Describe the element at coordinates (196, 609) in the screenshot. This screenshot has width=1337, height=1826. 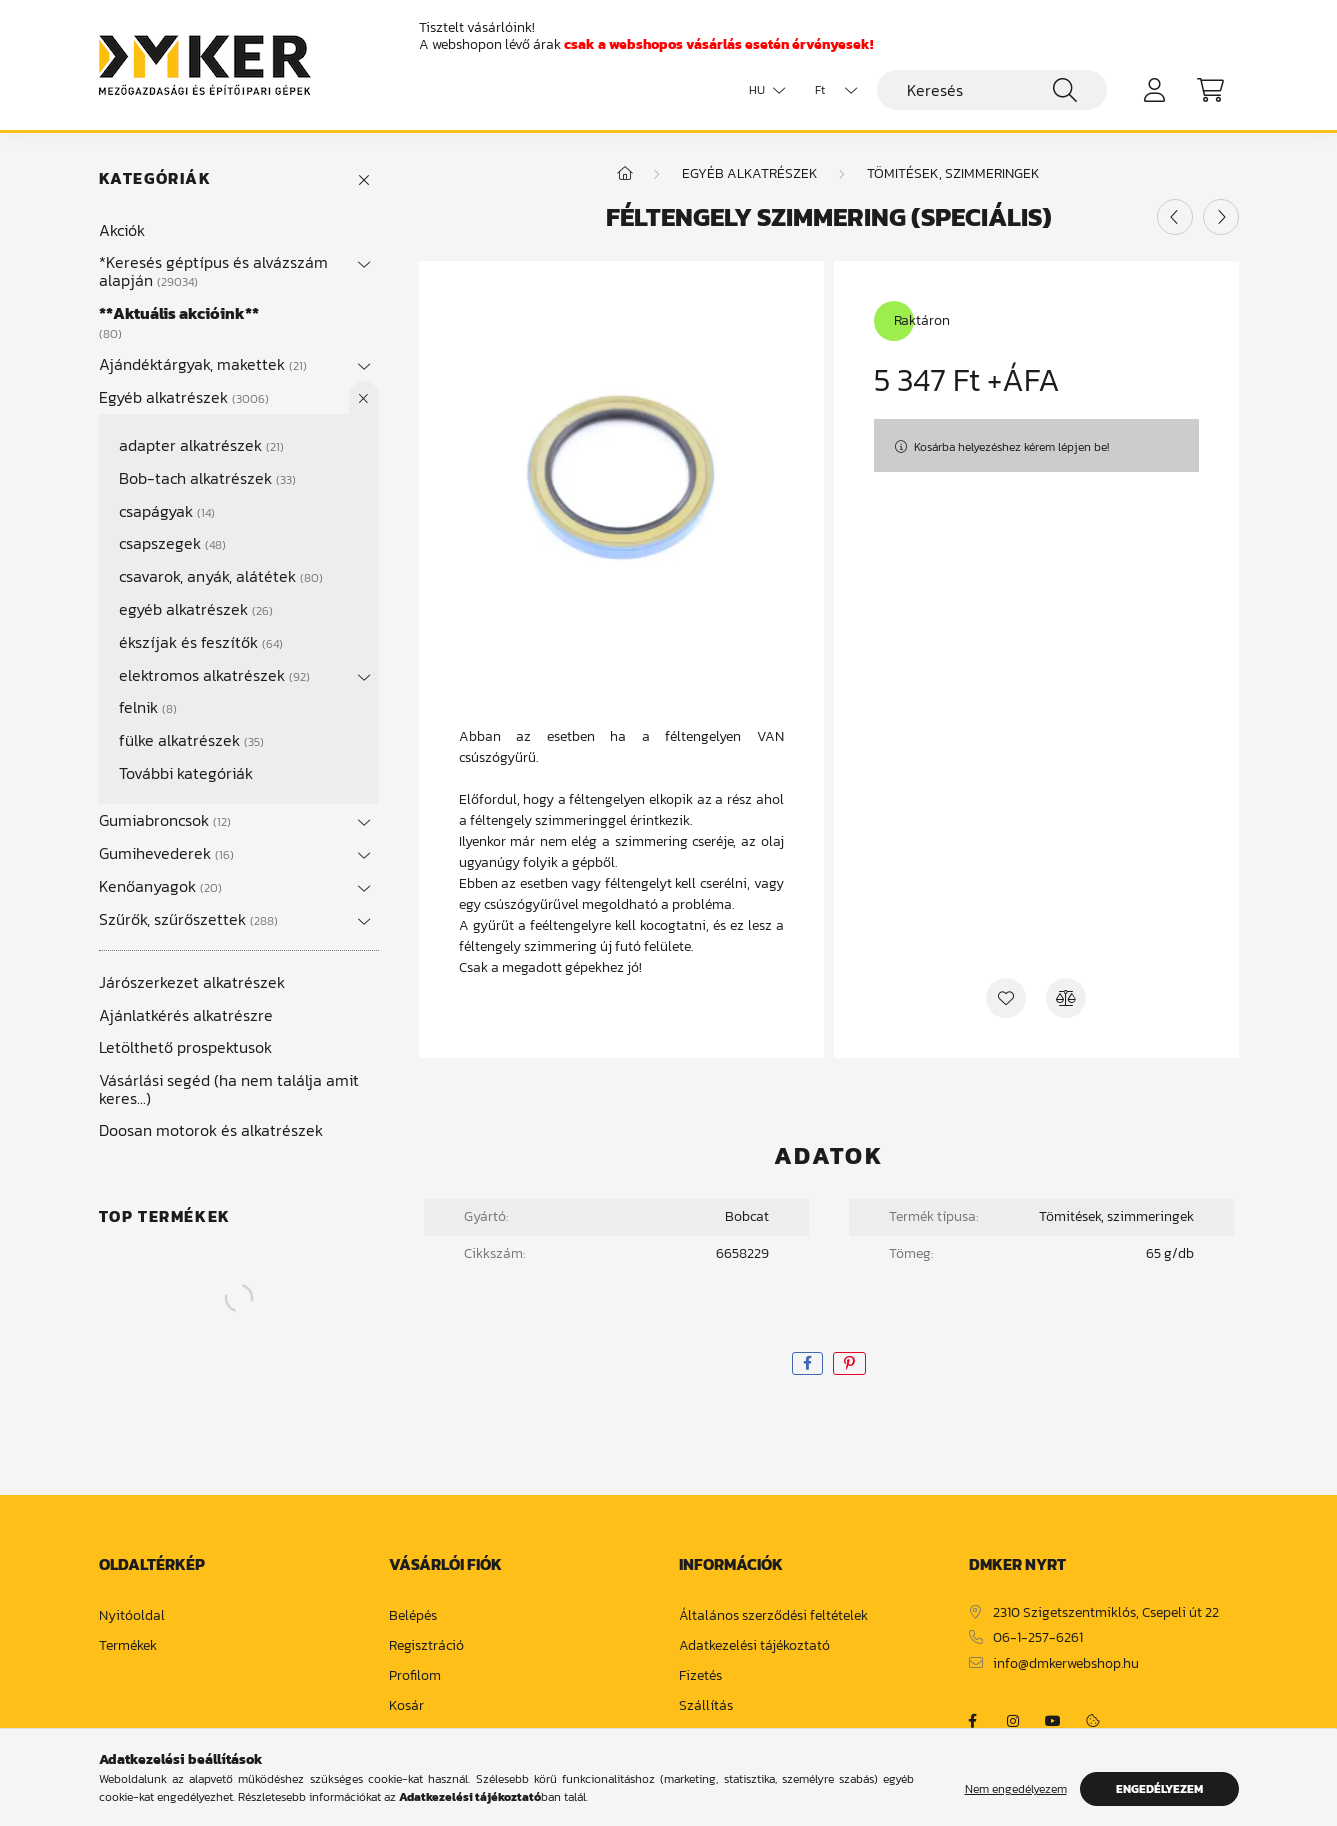
I see `egyéb alkatrészek` at that location.